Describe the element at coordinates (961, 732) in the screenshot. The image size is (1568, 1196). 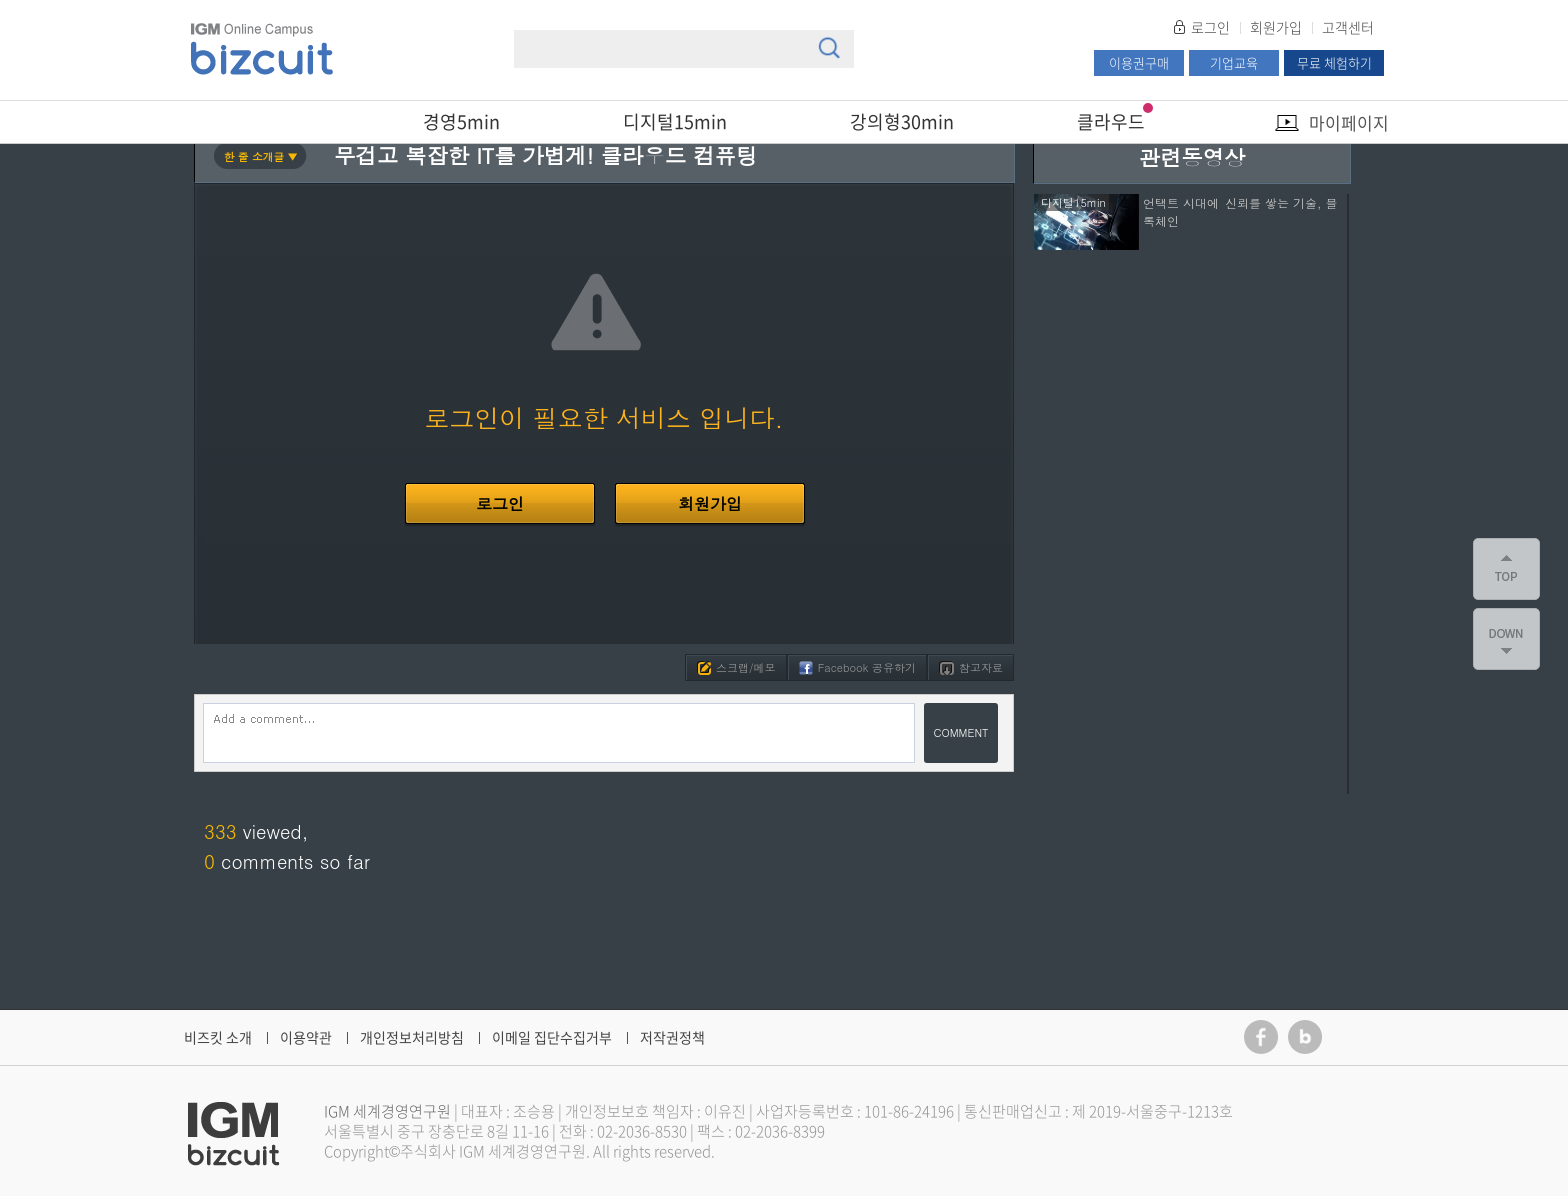
I see `COMMENT` at that location.